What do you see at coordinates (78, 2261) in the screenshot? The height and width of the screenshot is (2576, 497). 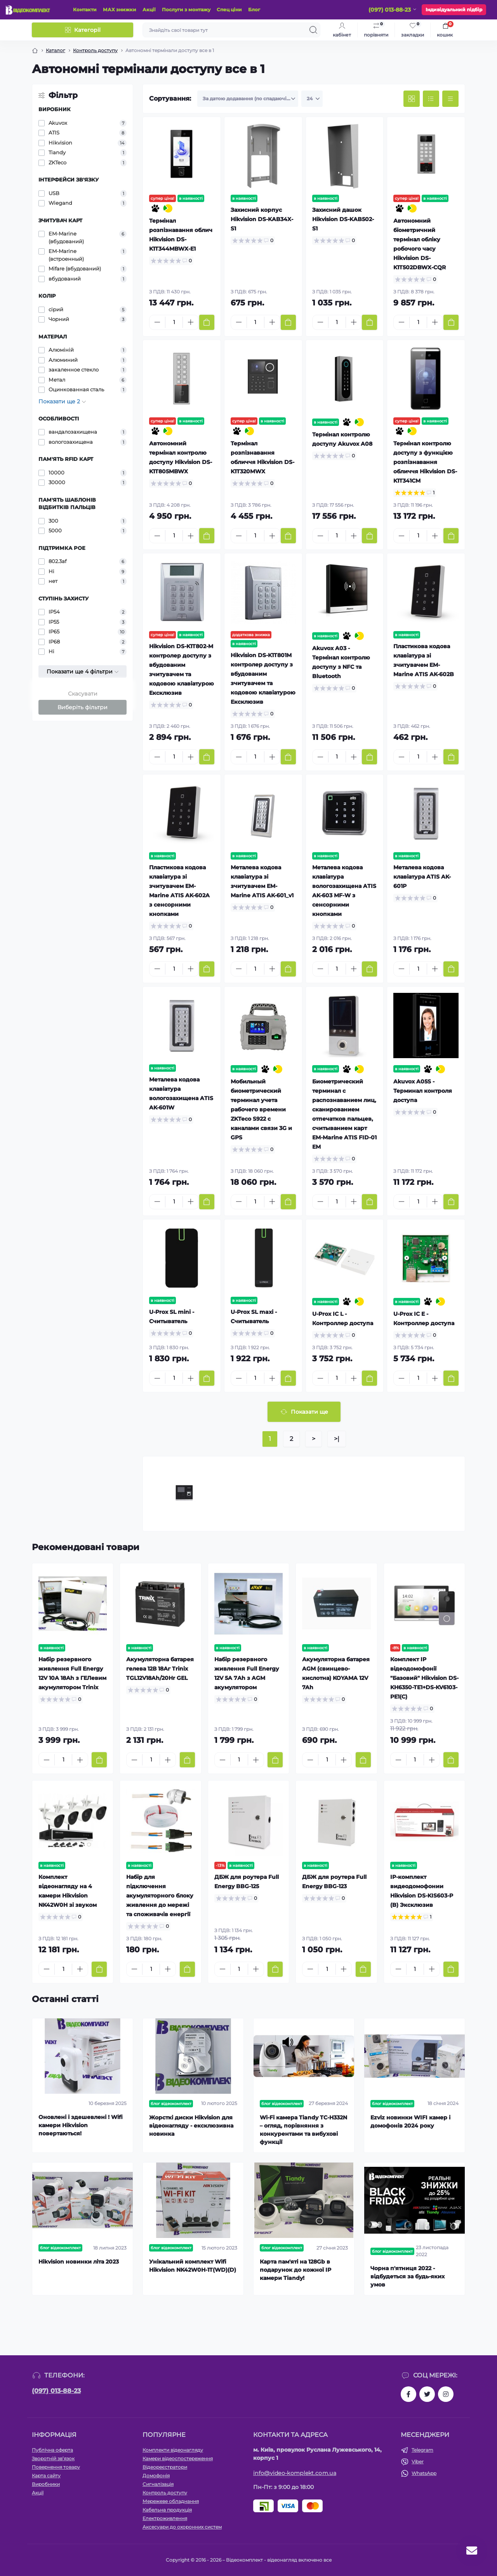 I see `Hikvision новинки літа 2023` at bounding box center [78, 2261].